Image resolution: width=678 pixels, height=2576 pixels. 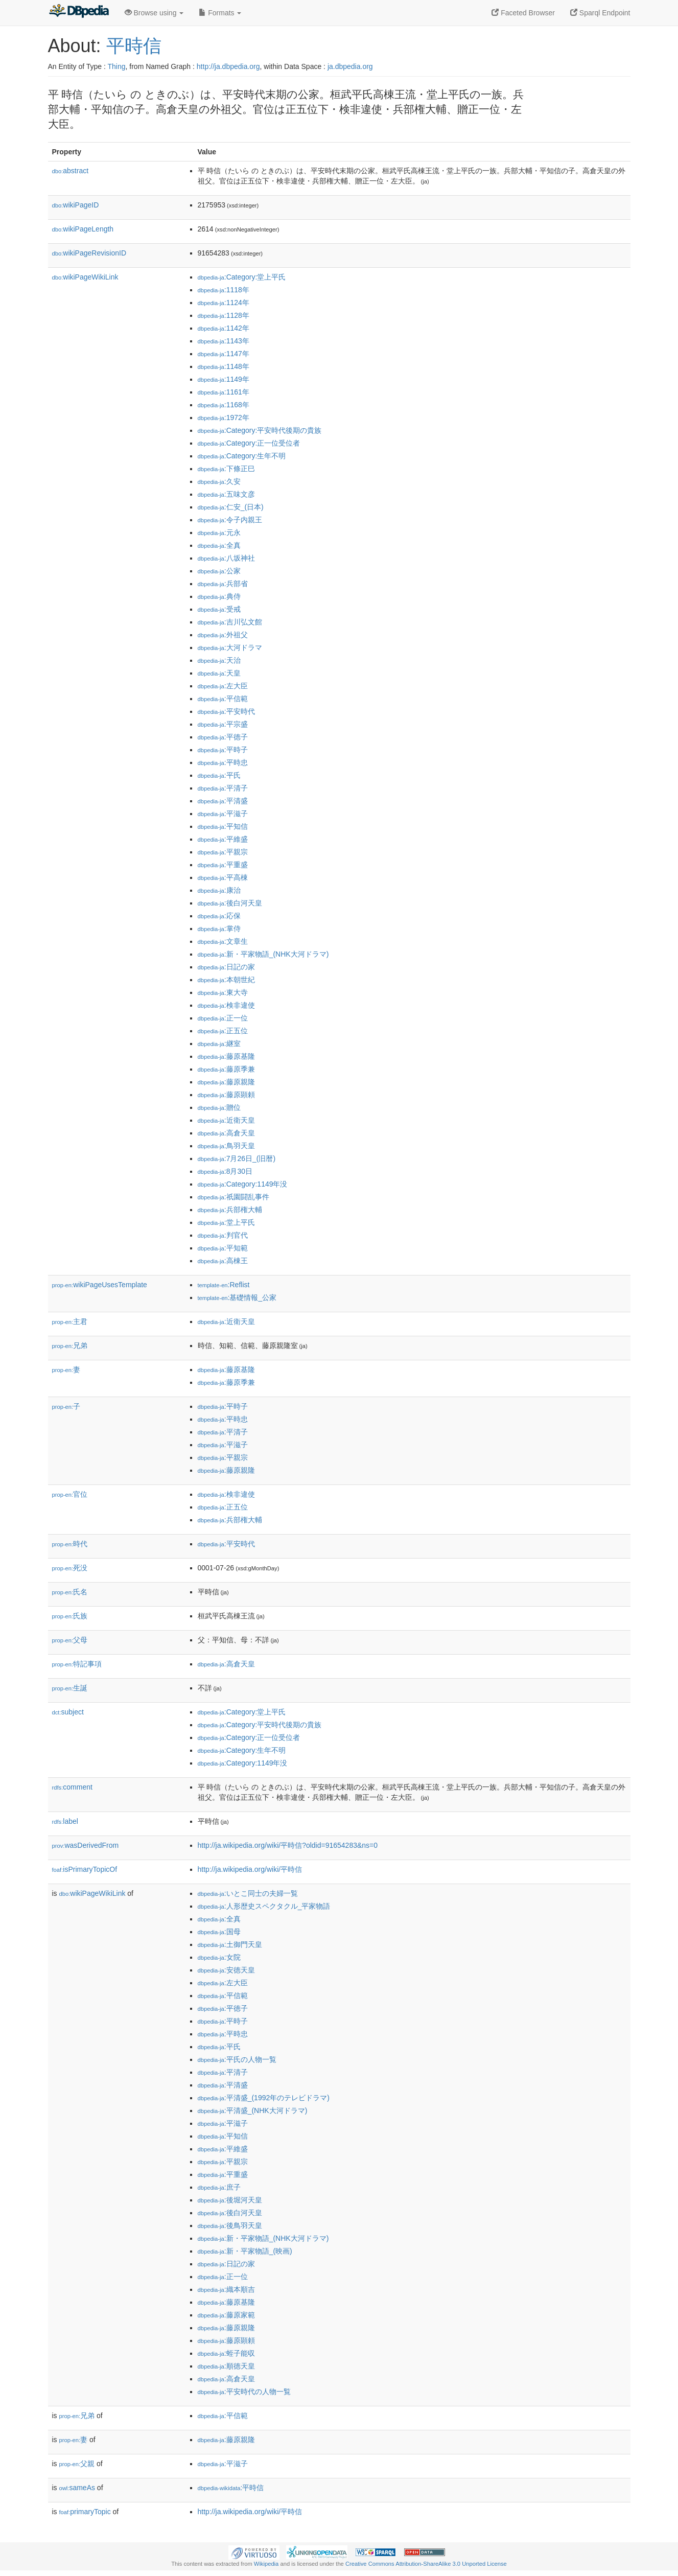 I want to click on Browse using [button], so click(x=154, y=13).